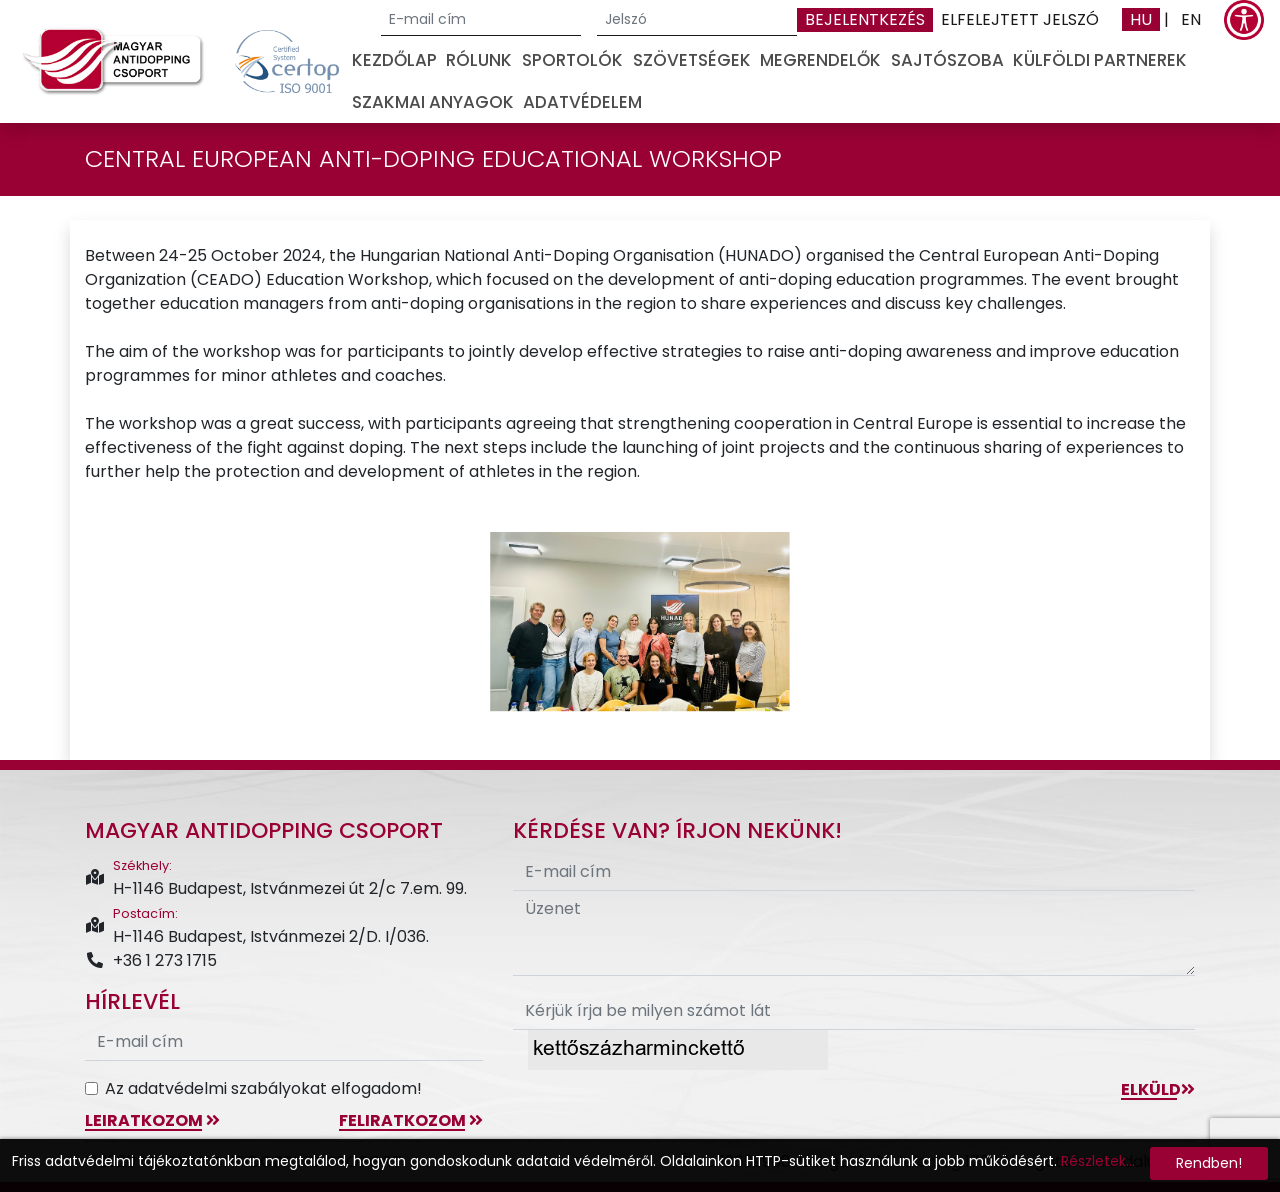 The height and width of the screenshot is (1192, 1280). Describe the element at coordinates (582, 102) in the screenshot. I see `Adatvédelem` at that location.